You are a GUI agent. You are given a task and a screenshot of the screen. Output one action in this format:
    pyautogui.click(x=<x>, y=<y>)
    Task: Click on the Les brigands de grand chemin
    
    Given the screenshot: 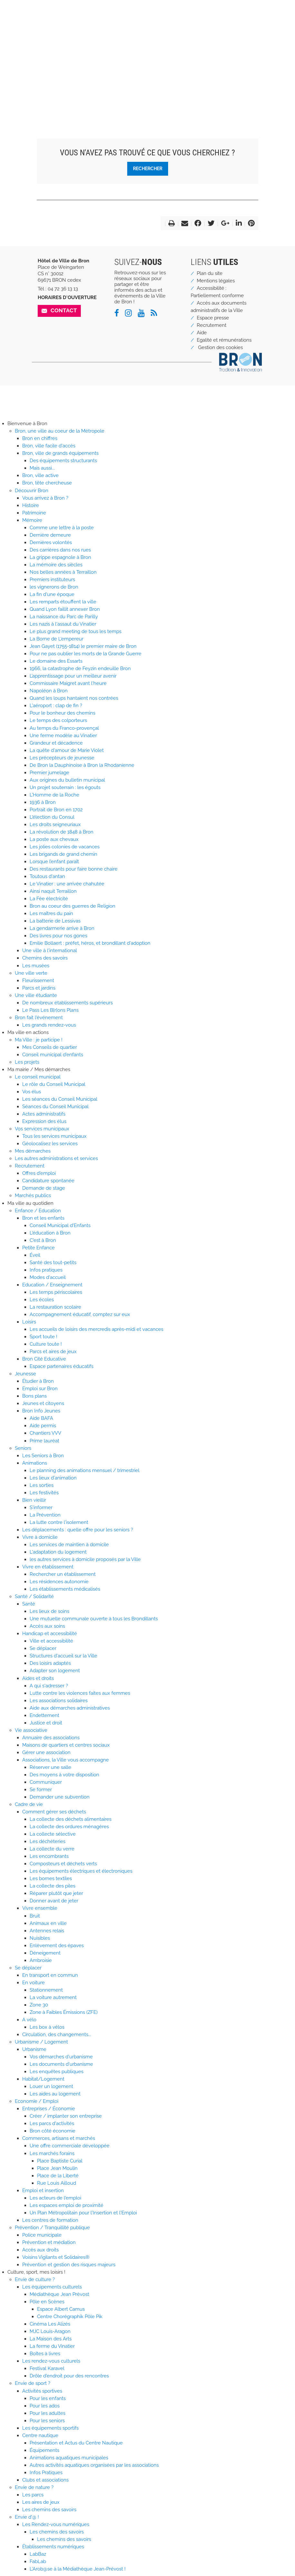 What is the action you would take?
    pyautogui.click(x=63, y=854)
    